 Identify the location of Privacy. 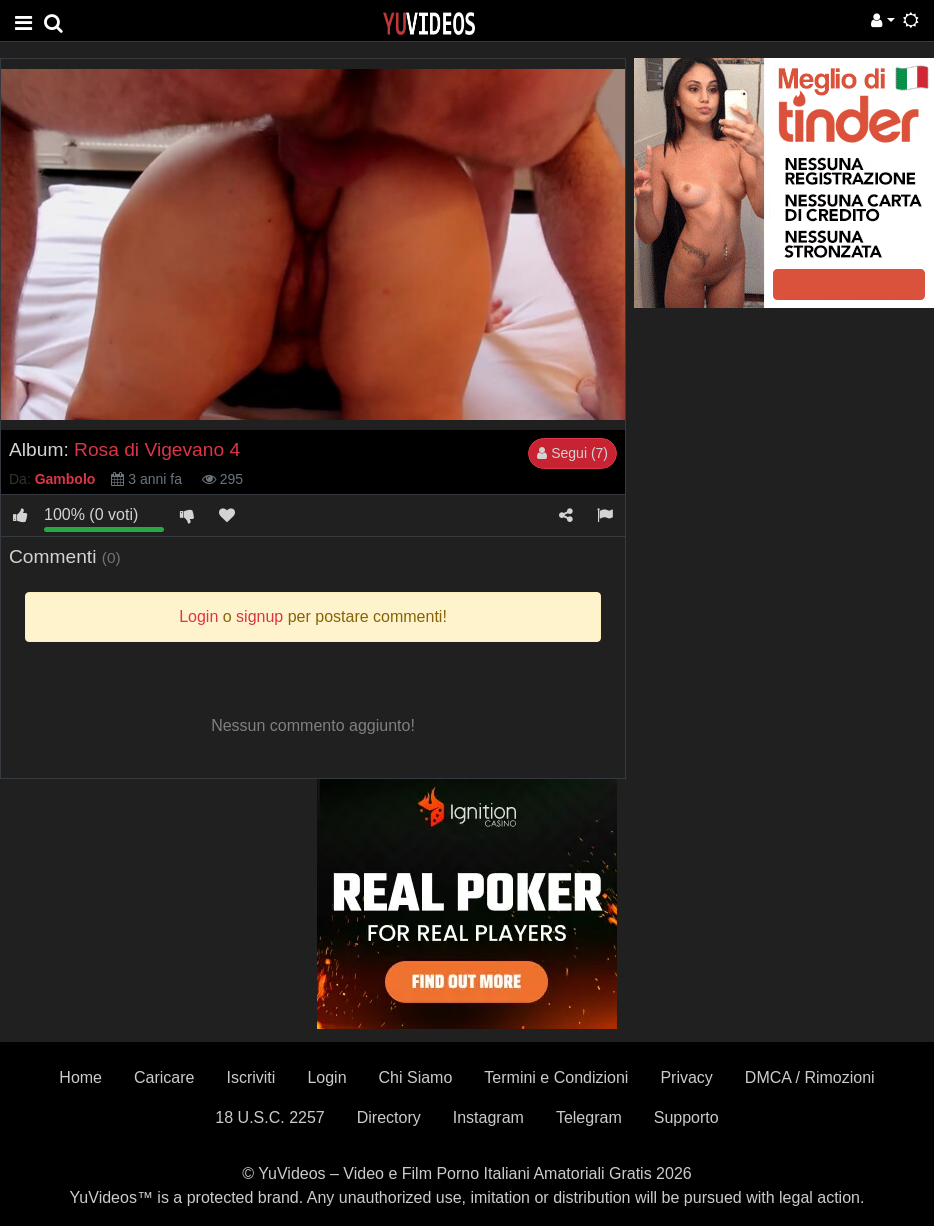
(686, 1077).